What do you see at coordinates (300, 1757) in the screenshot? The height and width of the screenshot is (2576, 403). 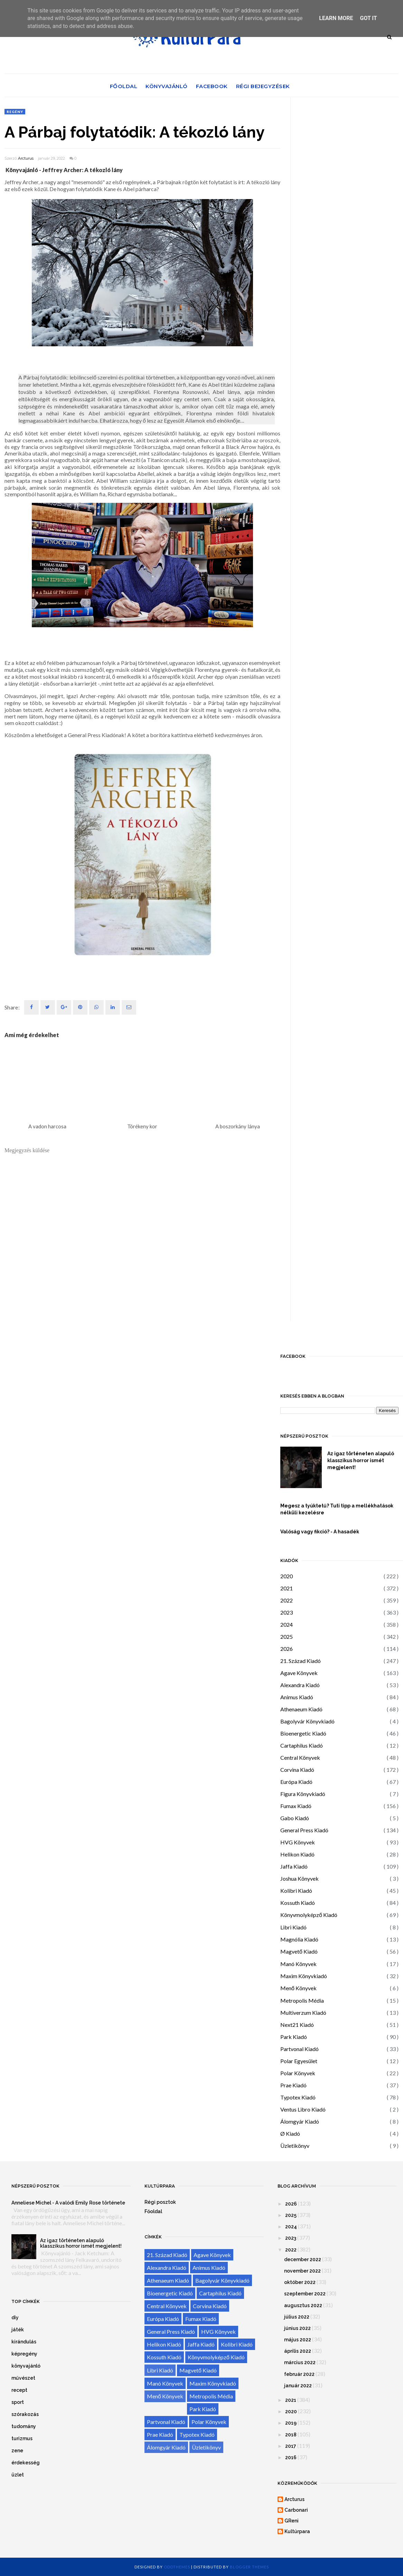 I see `Central Könyvek` at bounding box center [300, 1757].